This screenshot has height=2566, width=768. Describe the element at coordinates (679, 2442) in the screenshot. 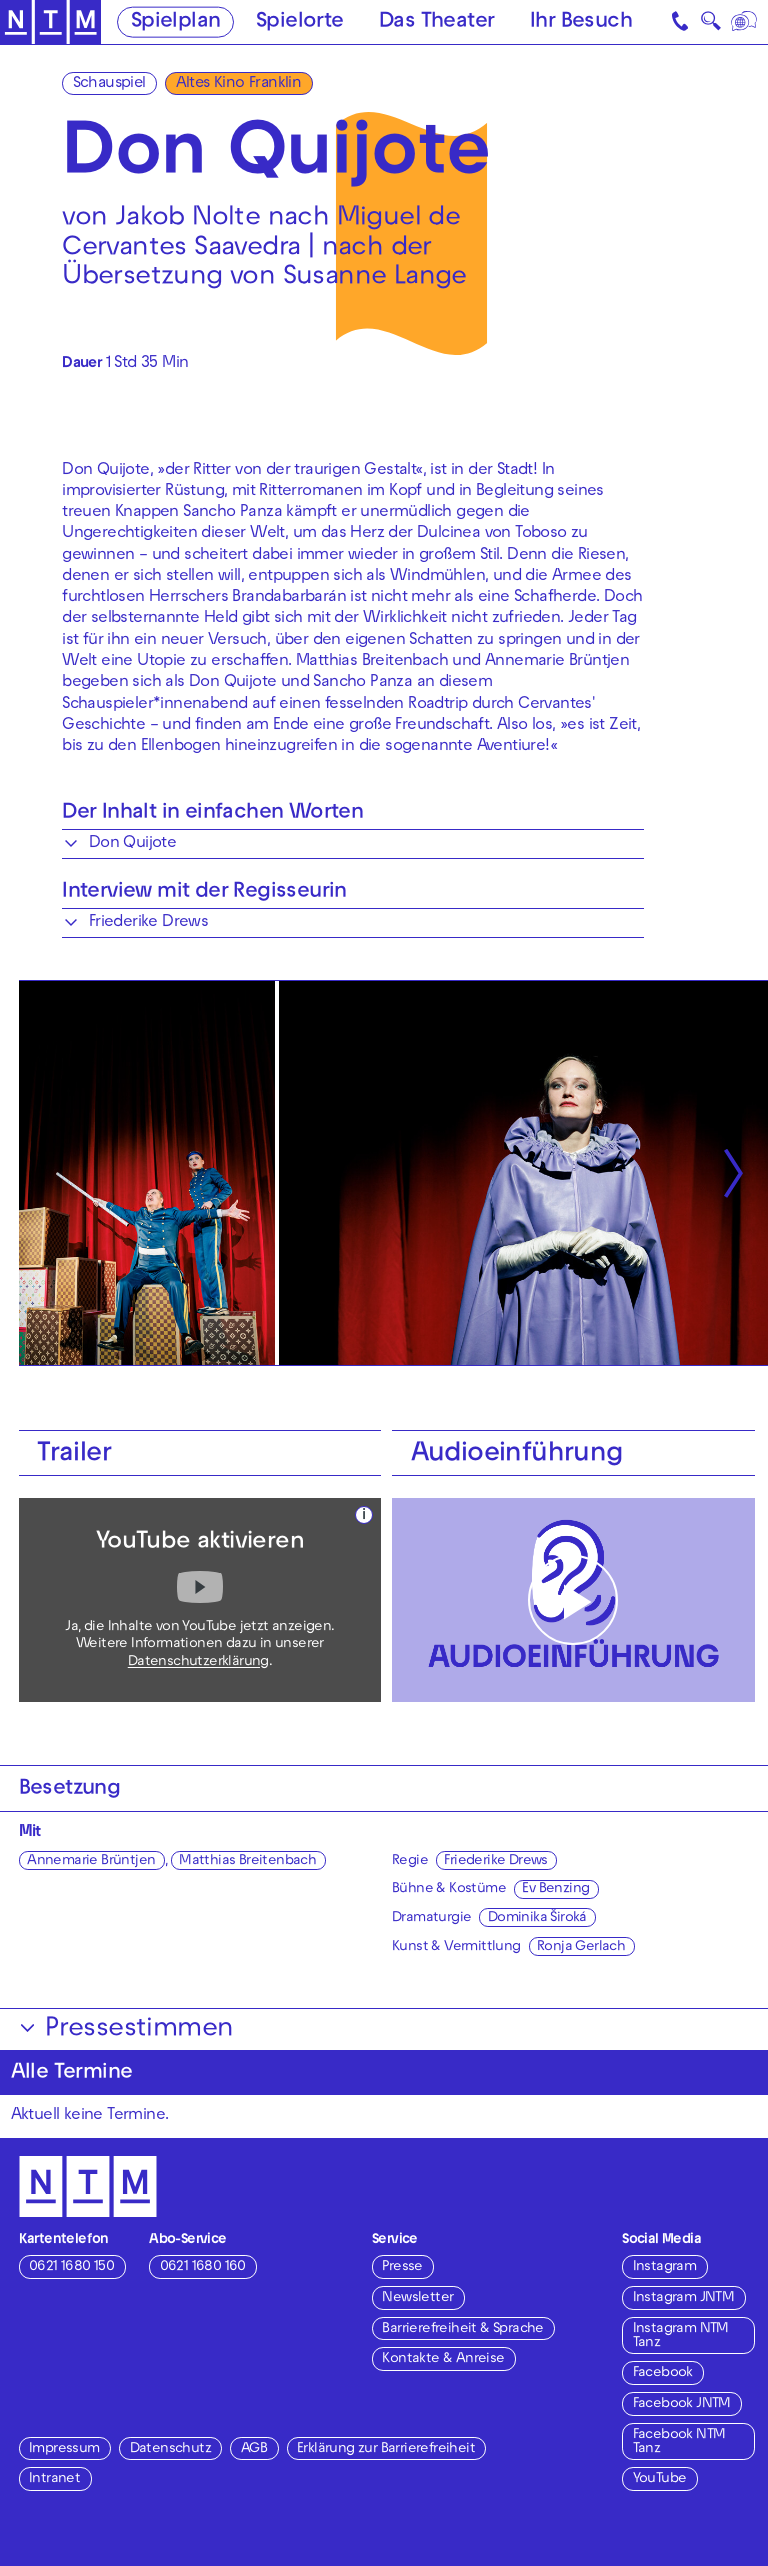

I see `Facebook NTM Tanz` at that location.